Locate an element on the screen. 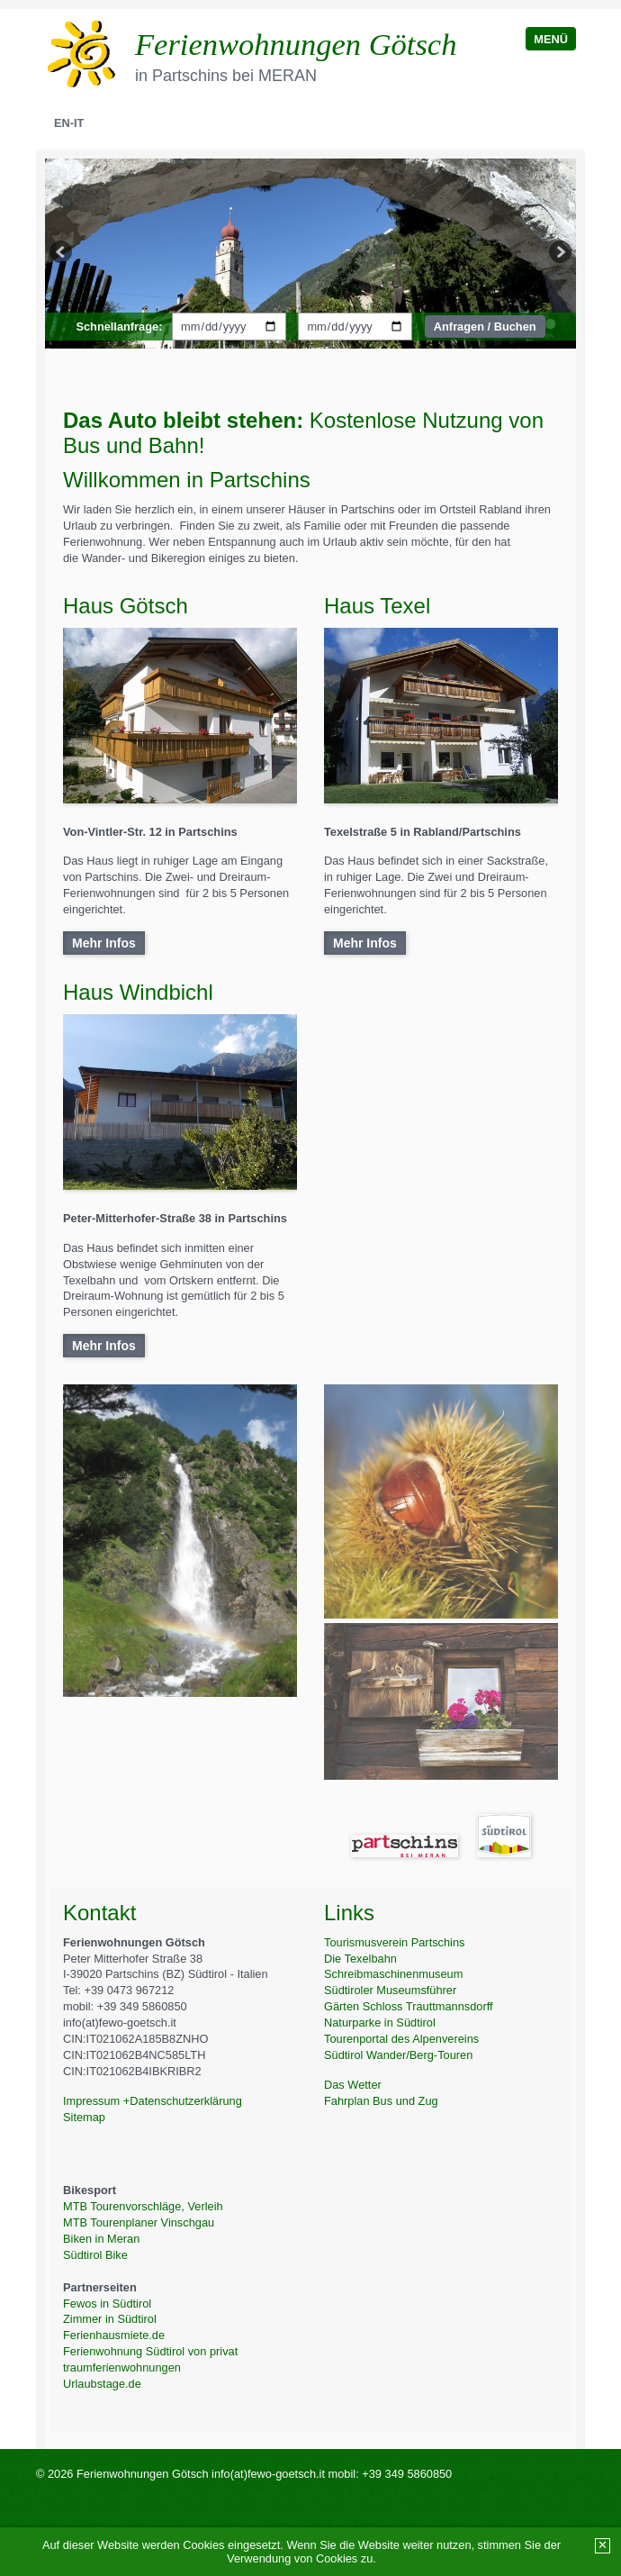 This screenshot has width=621, height=2576. Das Wetter is located at coordinates (353, 2084).